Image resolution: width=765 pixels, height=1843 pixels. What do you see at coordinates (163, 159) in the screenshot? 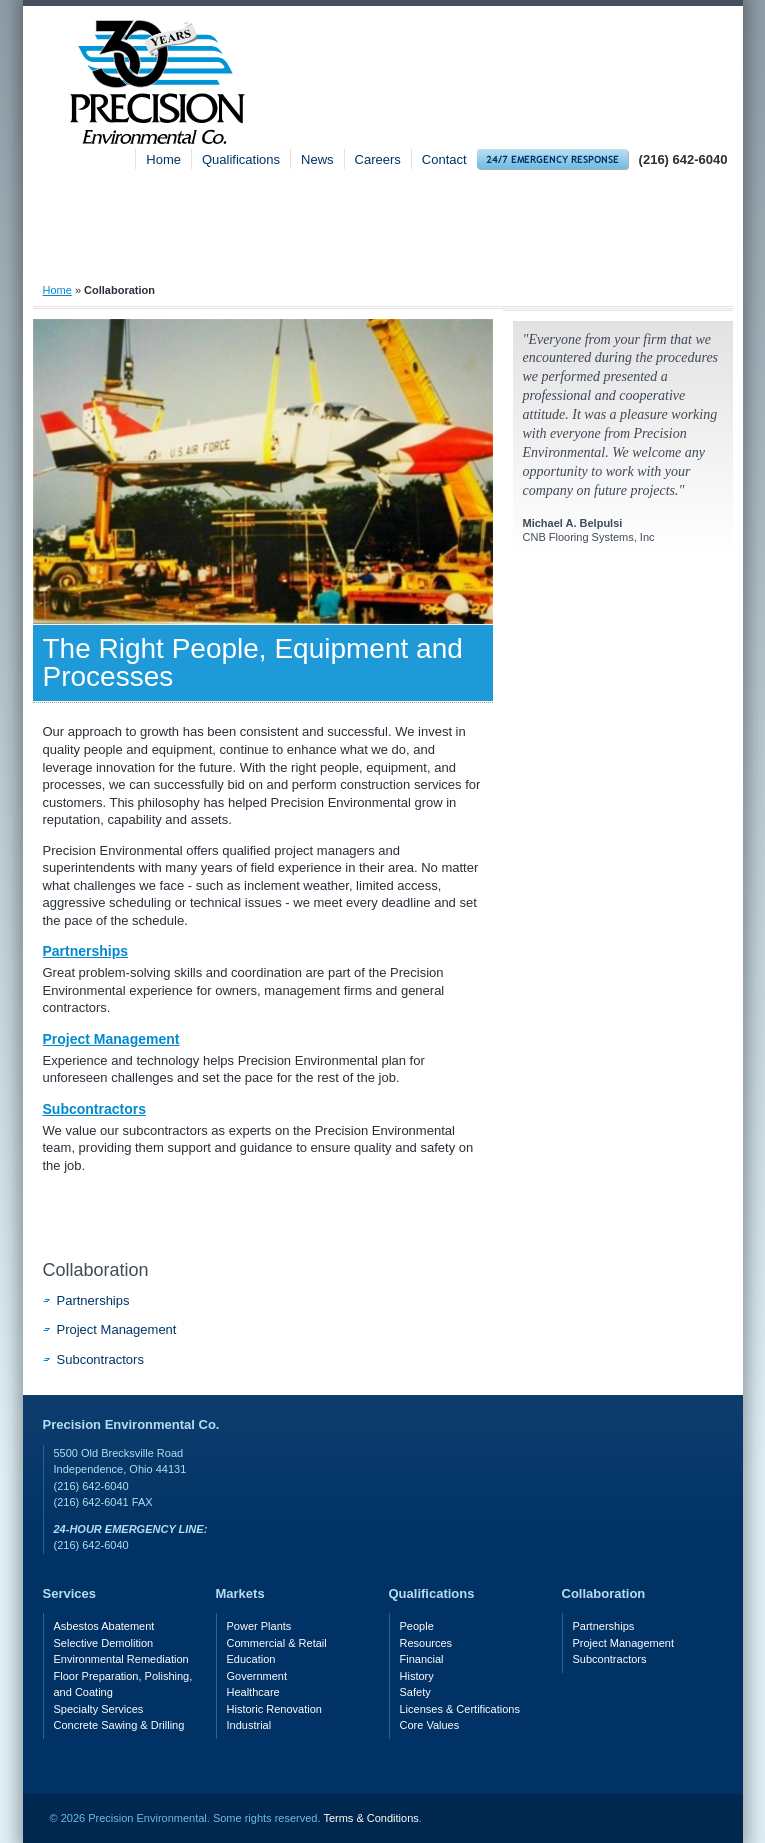
I see `Home` at bounding box center [163, 159].